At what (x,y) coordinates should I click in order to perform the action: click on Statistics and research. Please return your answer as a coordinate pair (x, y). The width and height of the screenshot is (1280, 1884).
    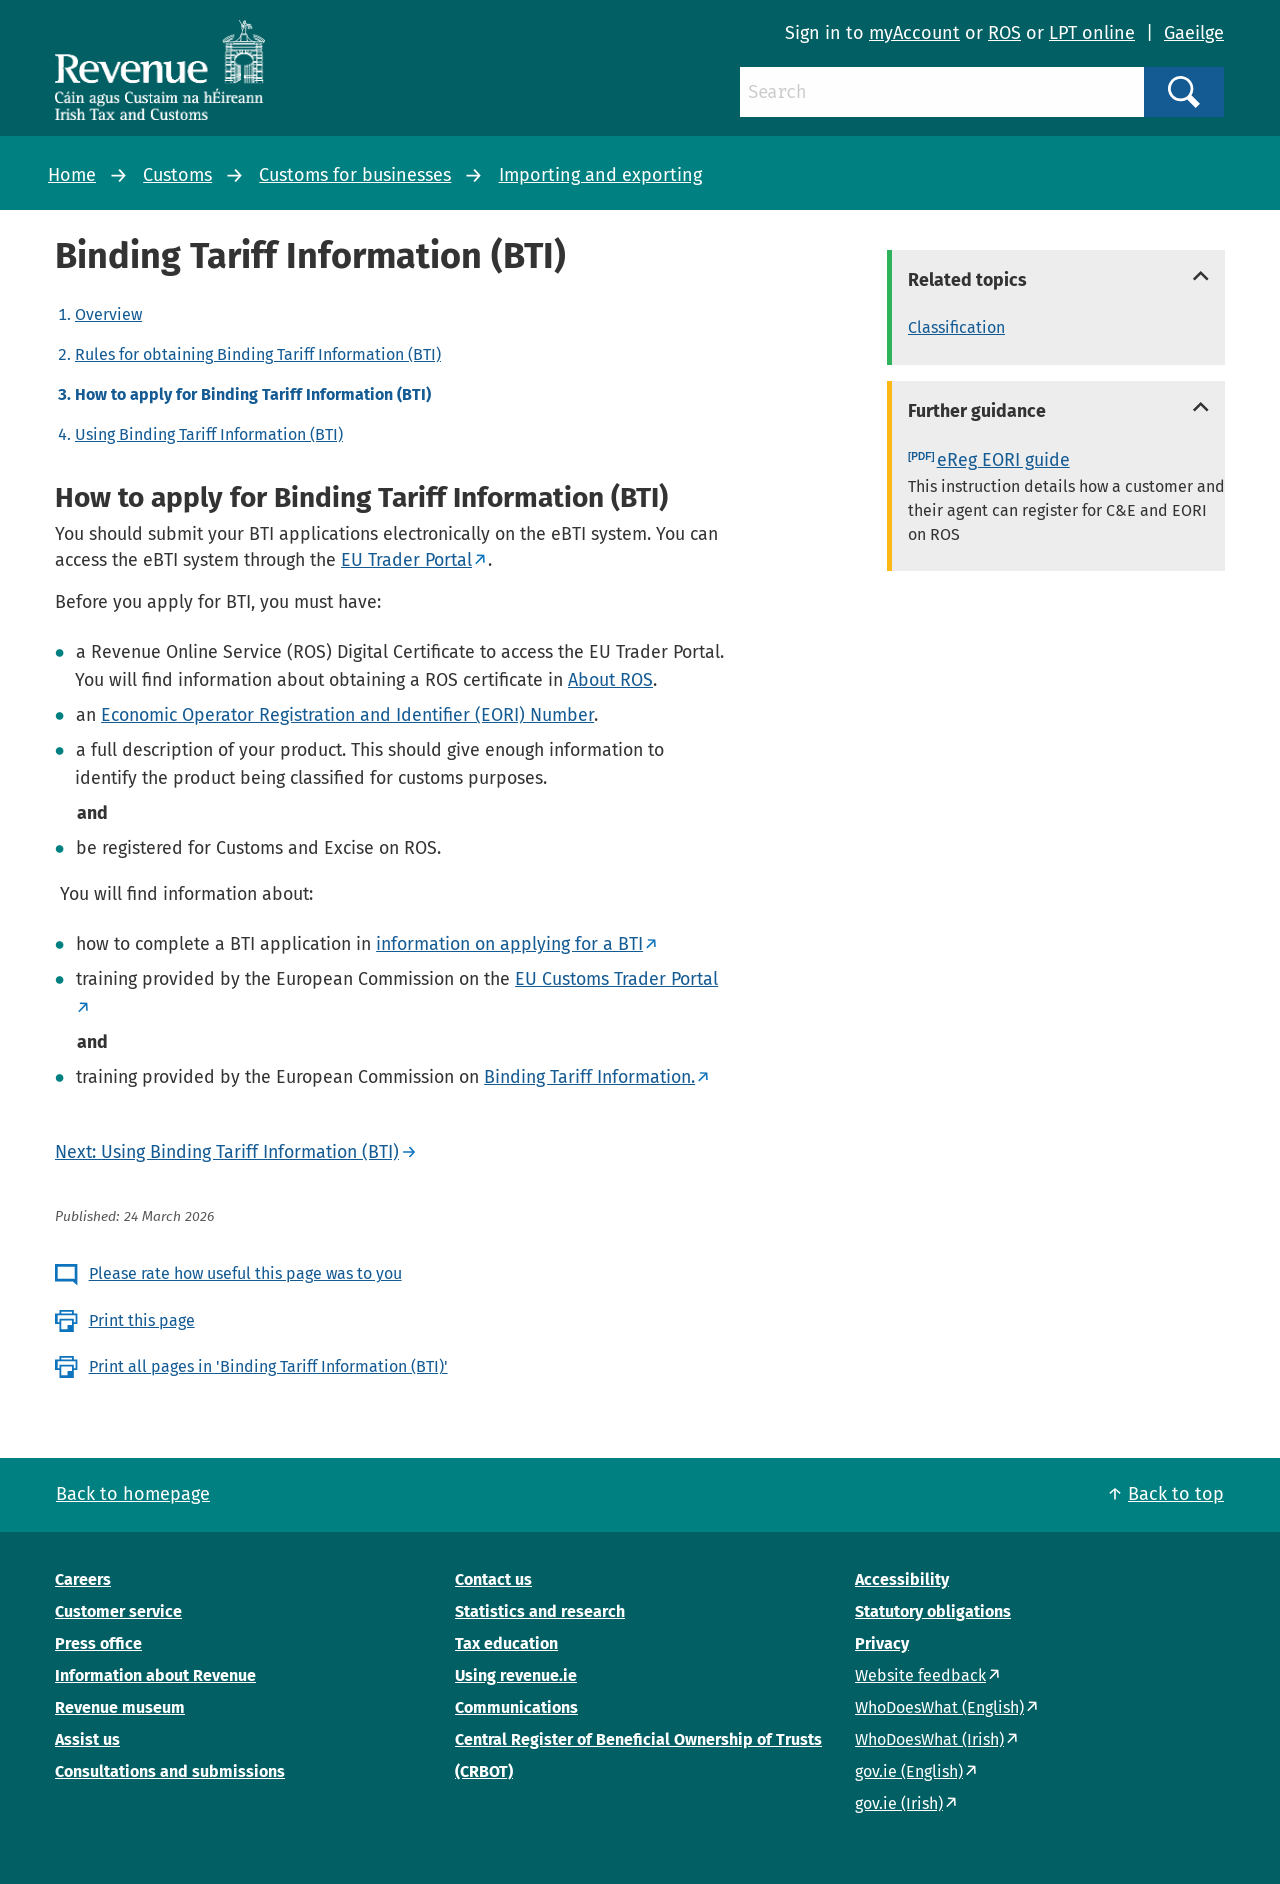
    Looking at the image, I should click on (540, 1611).